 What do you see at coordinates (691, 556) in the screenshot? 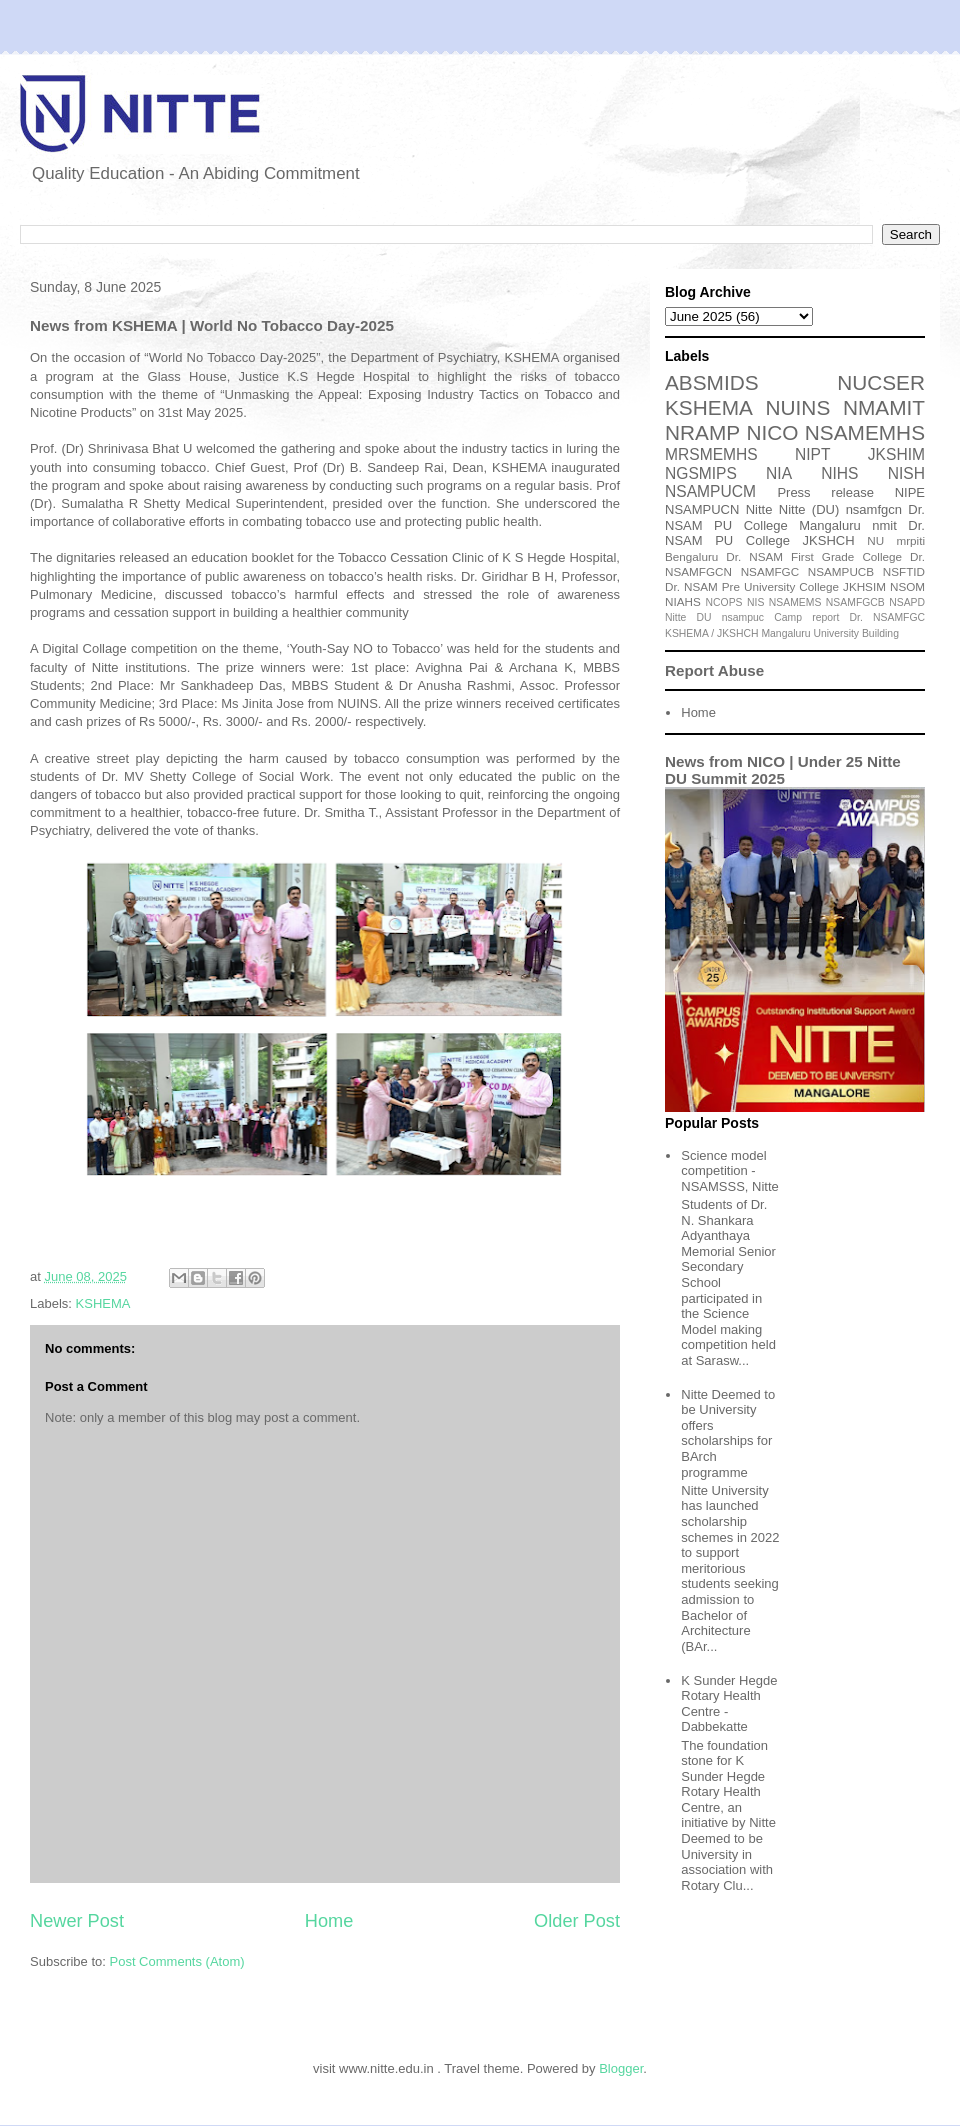
I see `Bengaluru` at bounding box center [691, 556].